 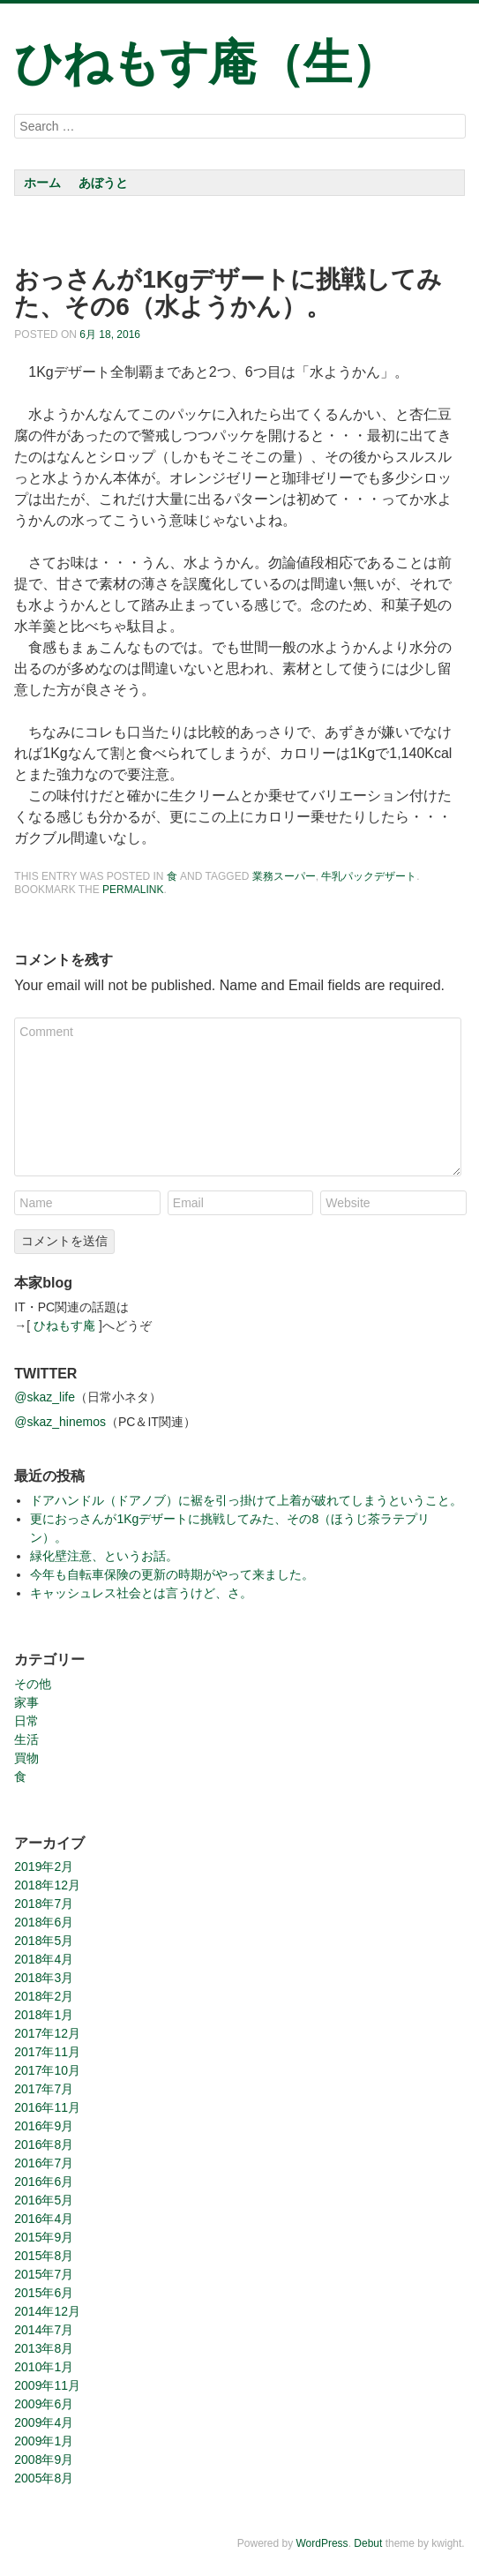 I want to click on ひねもす庵, so click(x=64, y=1325).